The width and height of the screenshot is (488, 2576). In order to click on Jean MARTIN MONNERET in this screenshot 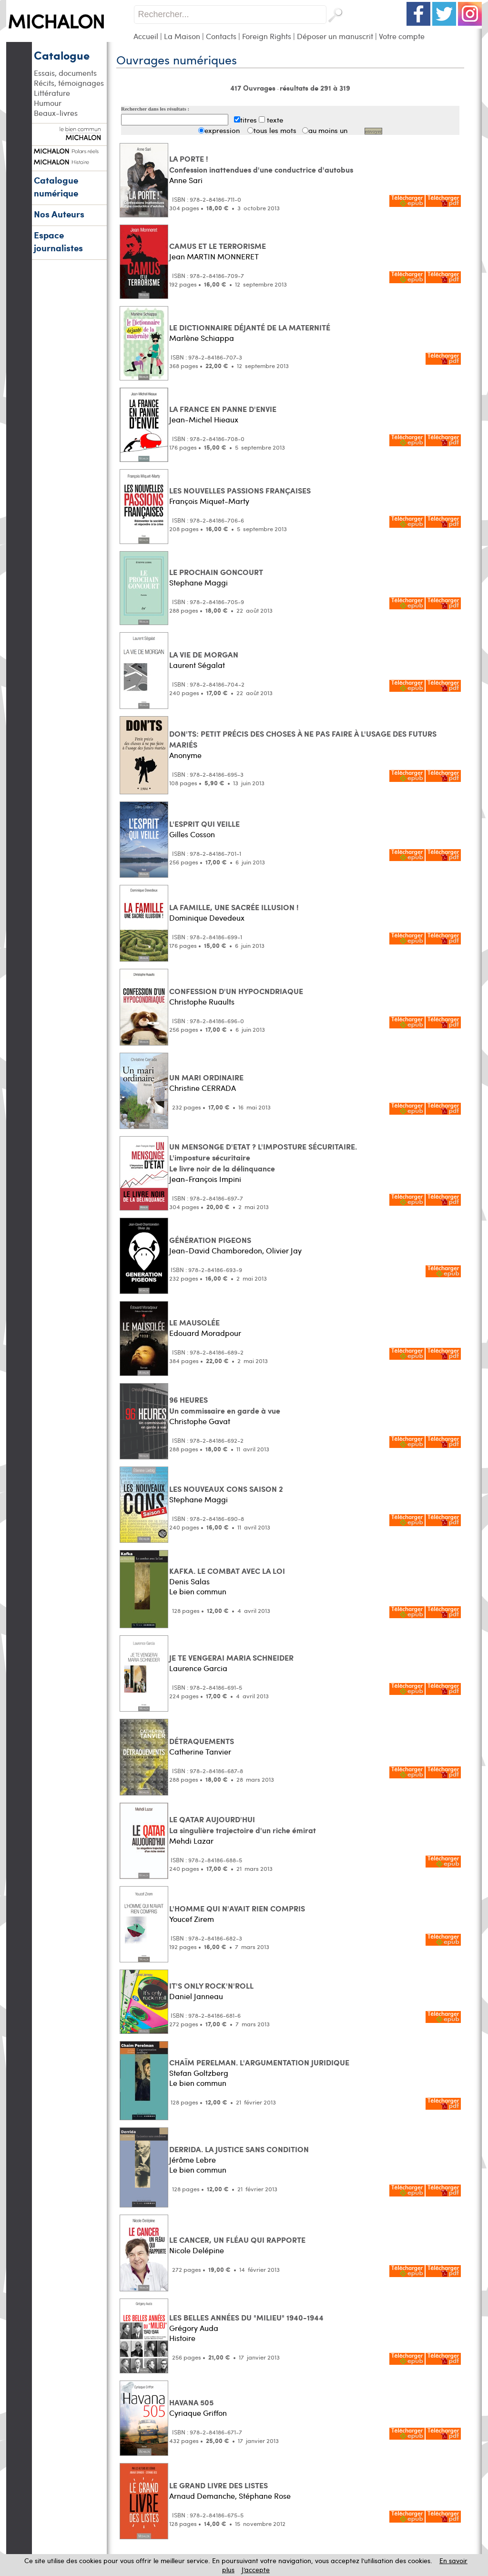, I will do `click(214, 256)`.